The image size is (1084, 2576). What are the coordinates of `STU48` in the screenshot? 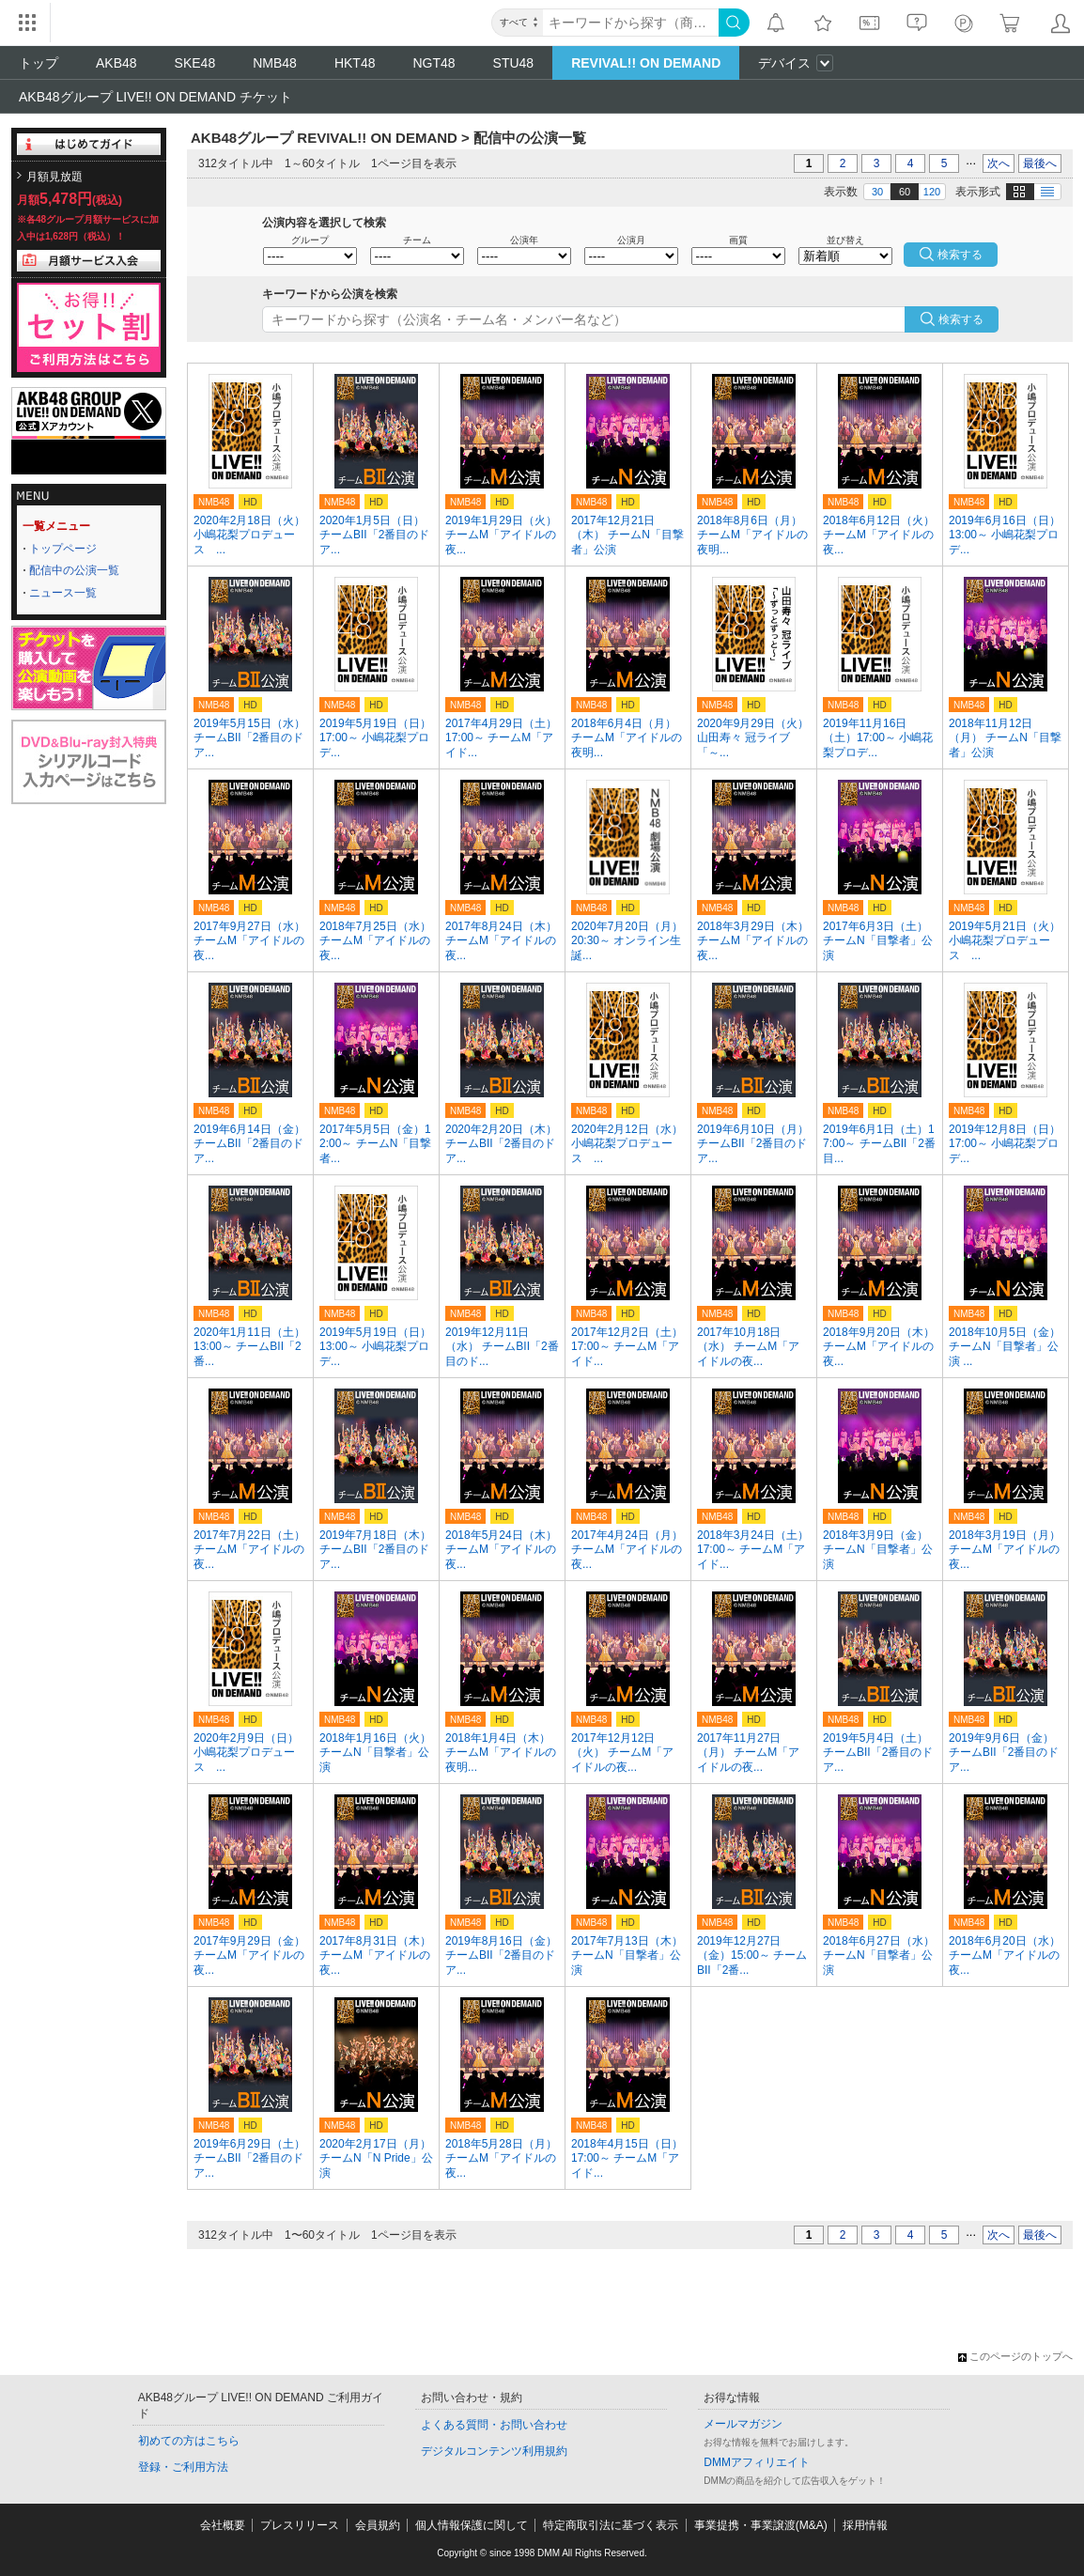 It's located at (513, 62).